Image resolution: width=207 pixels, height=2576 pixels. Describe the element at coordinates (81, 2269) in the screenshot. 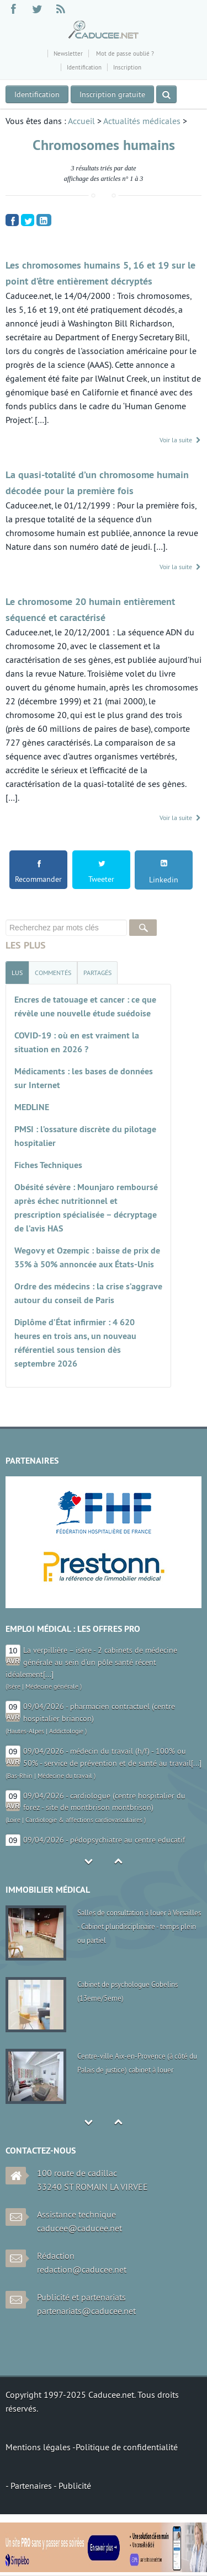

I see `redaction@caducee.net` at that location.